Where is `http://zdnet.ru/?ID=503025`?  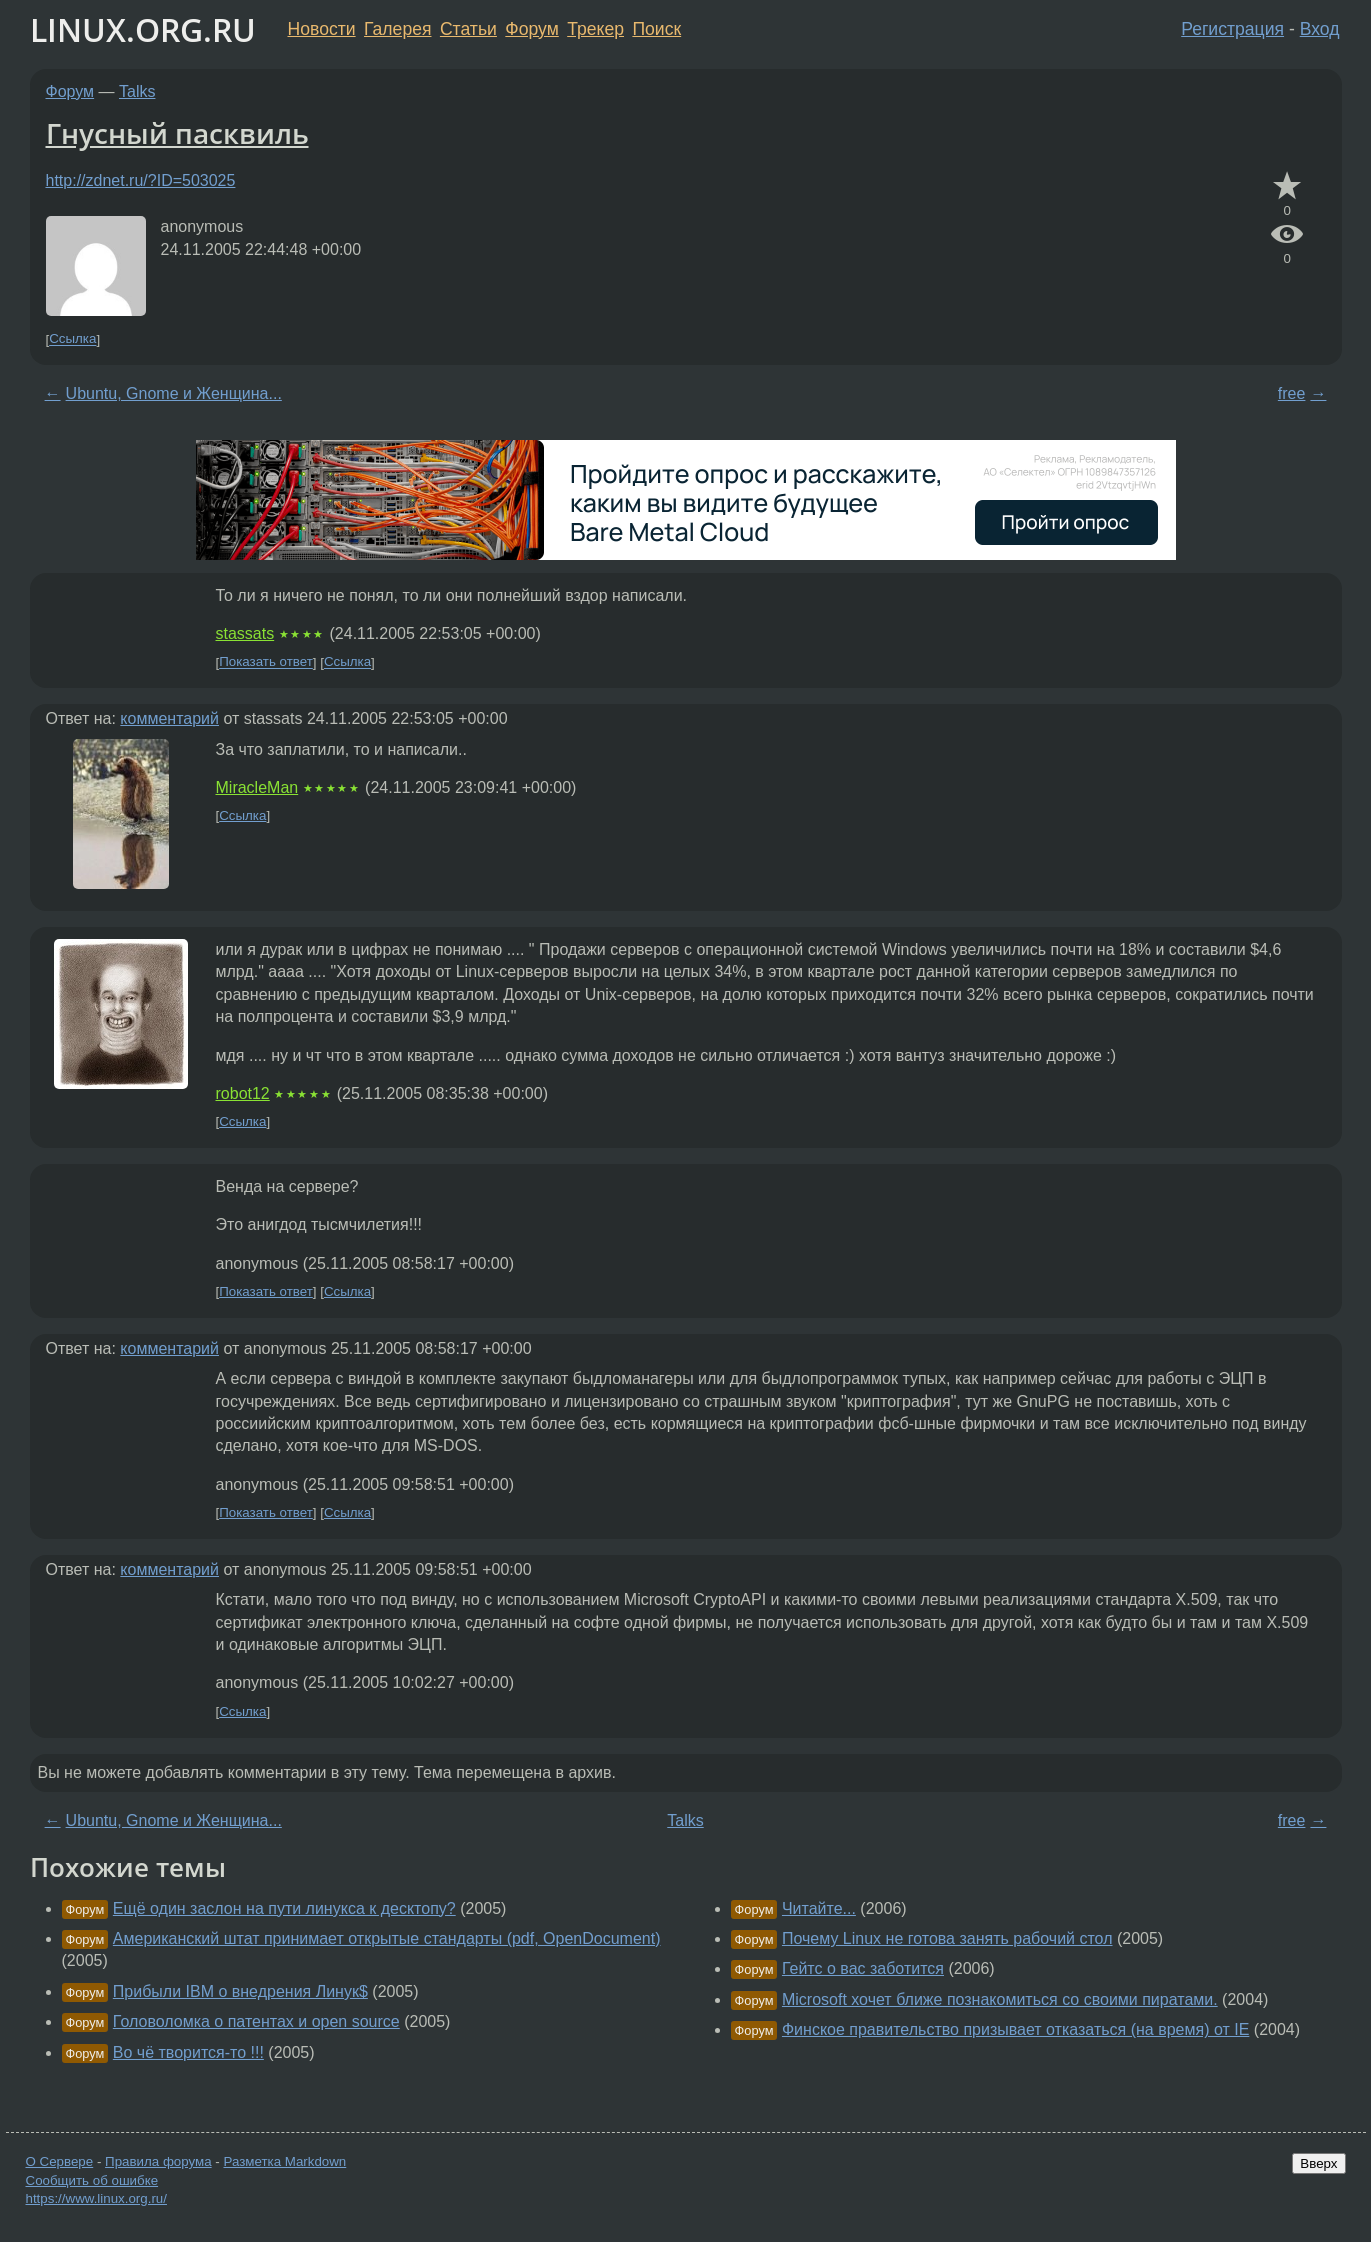 http://zdnet.ru/?ID=503025 is located at coordinates (141, 180).